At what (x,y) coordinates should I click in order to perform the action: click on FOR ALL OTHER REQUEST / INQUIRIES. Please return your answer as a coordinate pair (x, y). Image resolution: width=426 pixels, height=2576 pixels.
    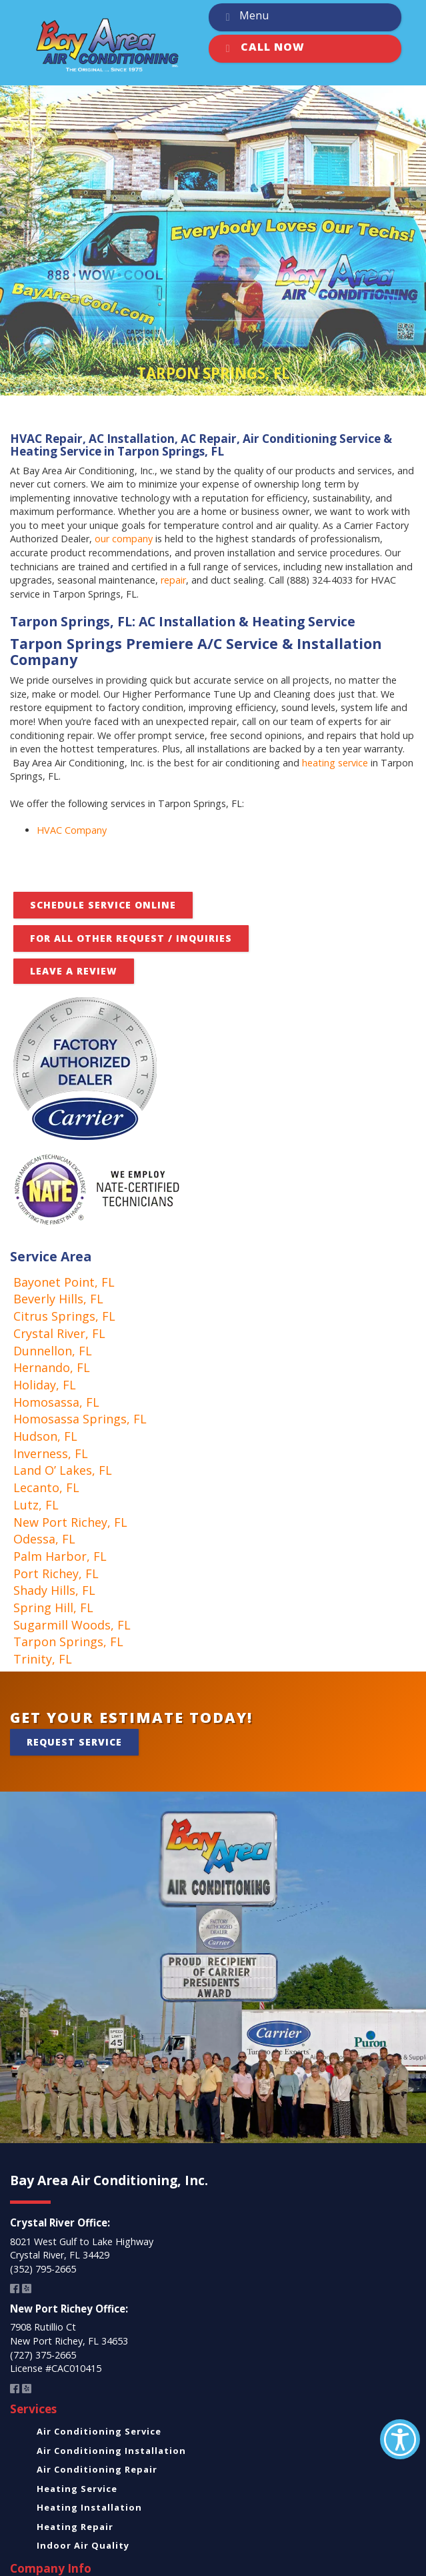
    Looking at the image, I should click on (131, 938).